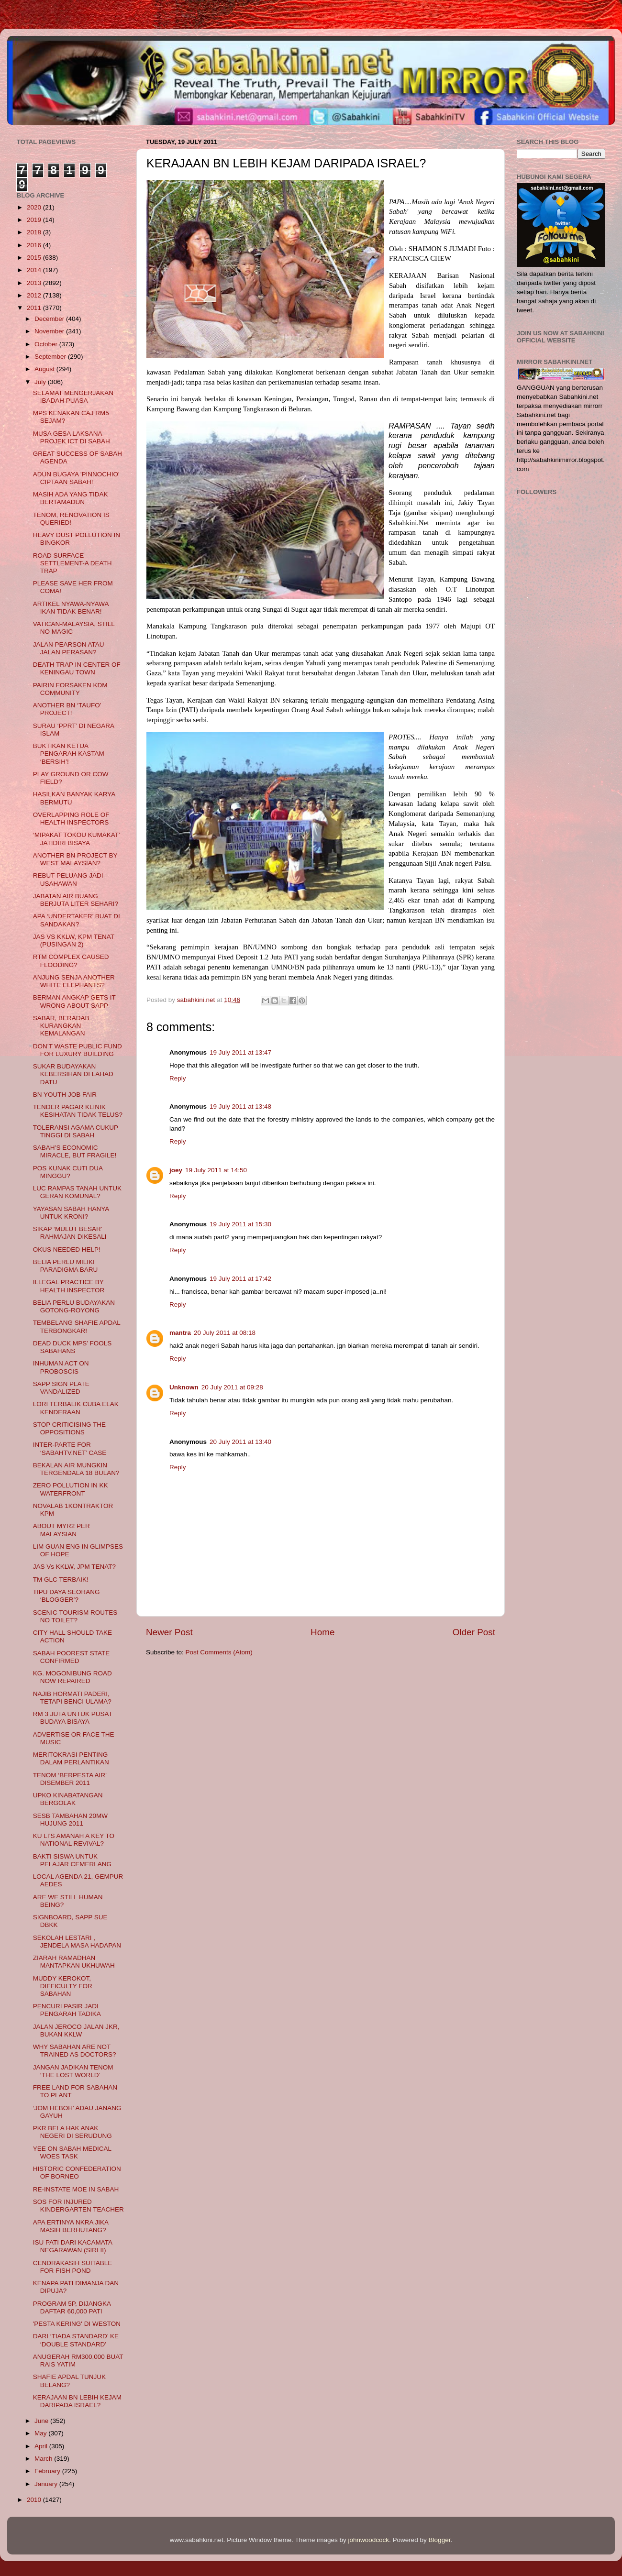 Image resolution: width=622 pixels, height=2576 pixels. Describe the element at coordinates (65, 1265) in the screenshot. I see `BELIA PERLU MILIKI PARADIGMA BARU` at that location.